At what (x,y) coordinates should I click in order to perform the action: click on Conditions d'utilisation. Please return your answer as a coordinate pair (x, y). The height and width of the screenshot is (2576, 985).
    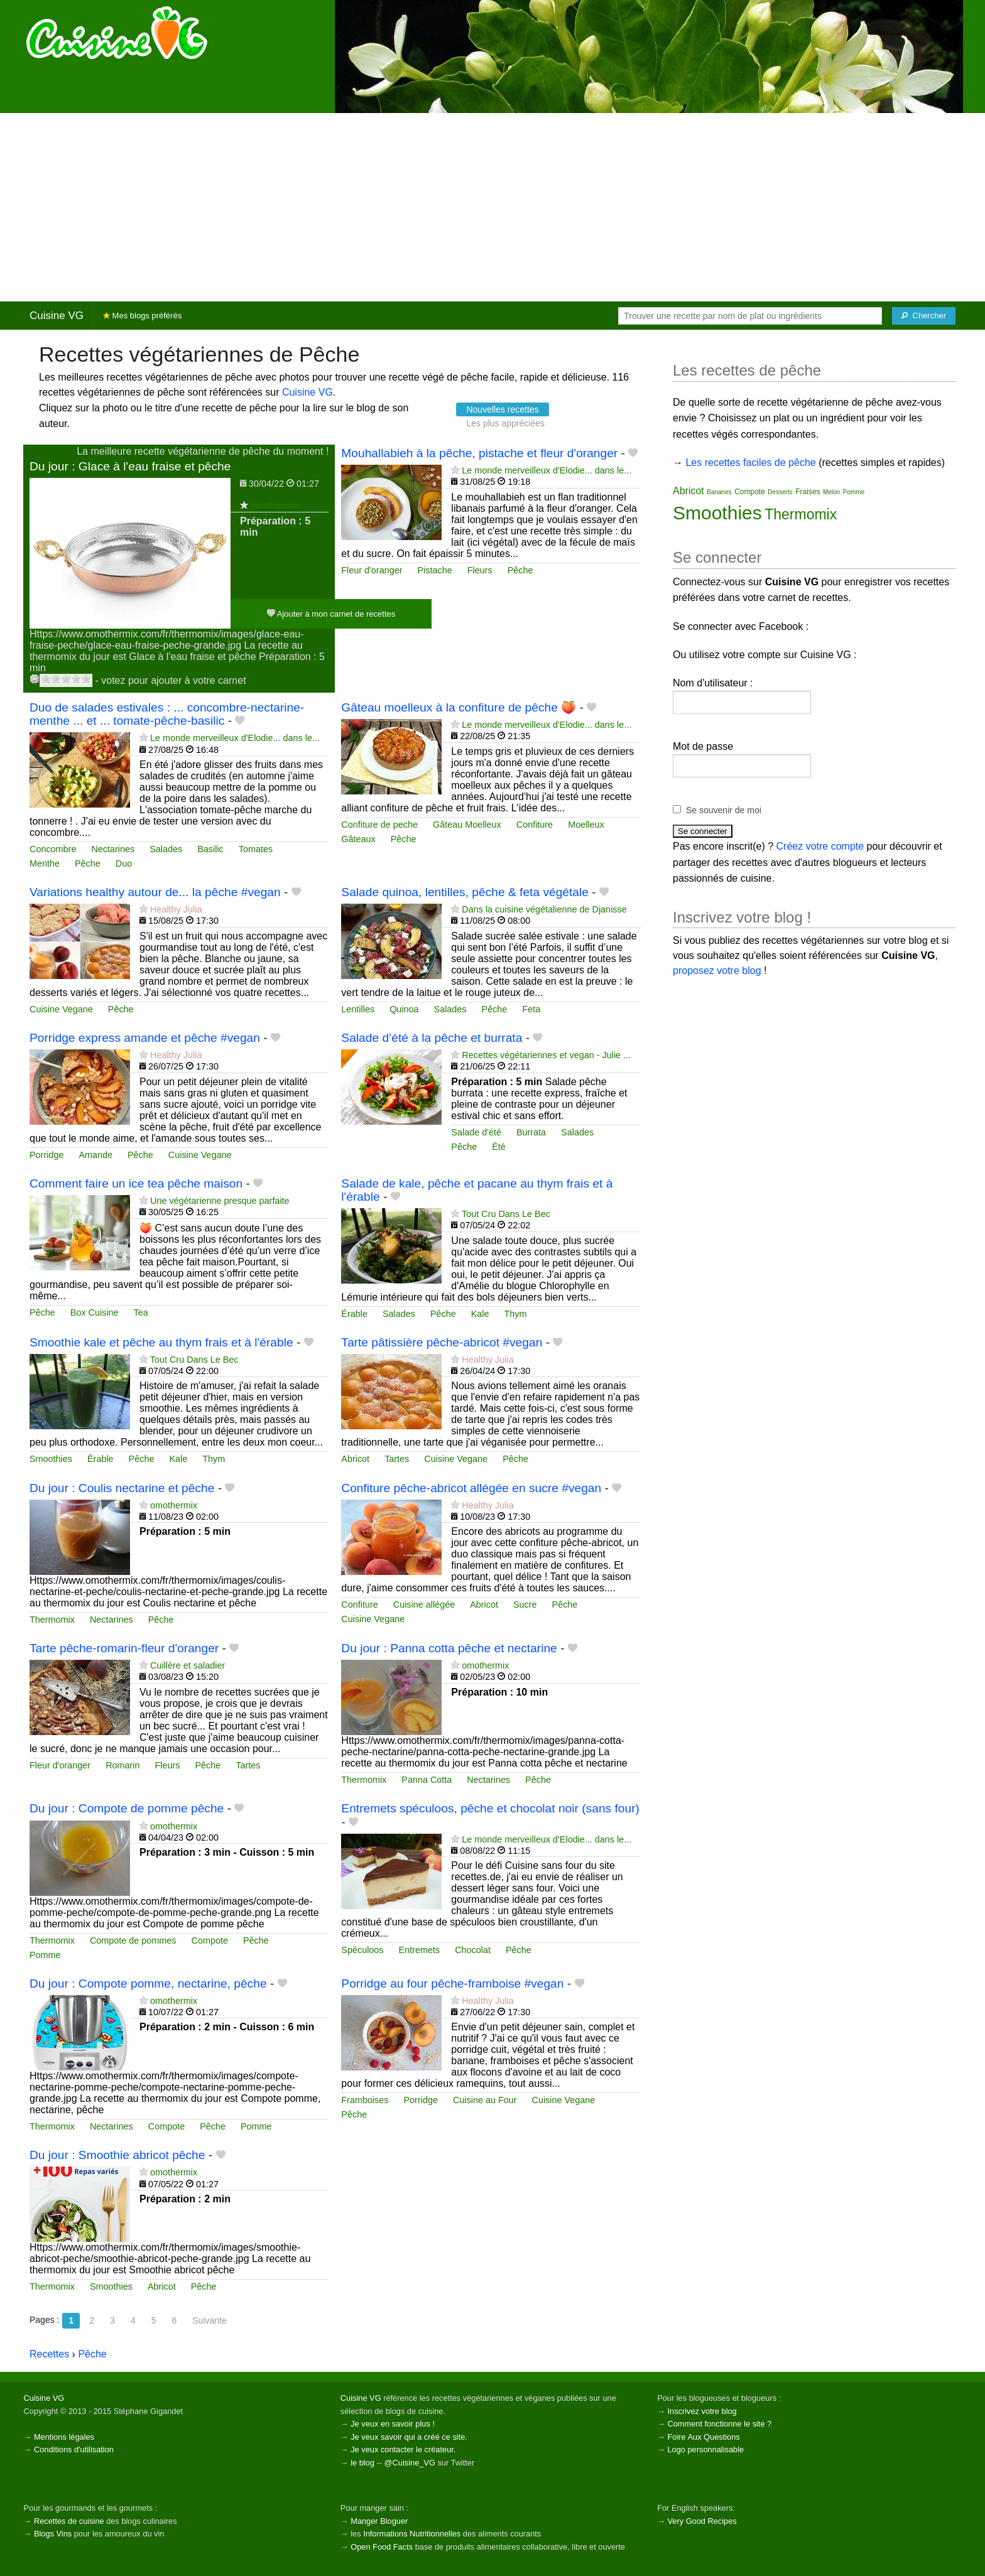
    Looking at the image, I should click on (74, 2449).